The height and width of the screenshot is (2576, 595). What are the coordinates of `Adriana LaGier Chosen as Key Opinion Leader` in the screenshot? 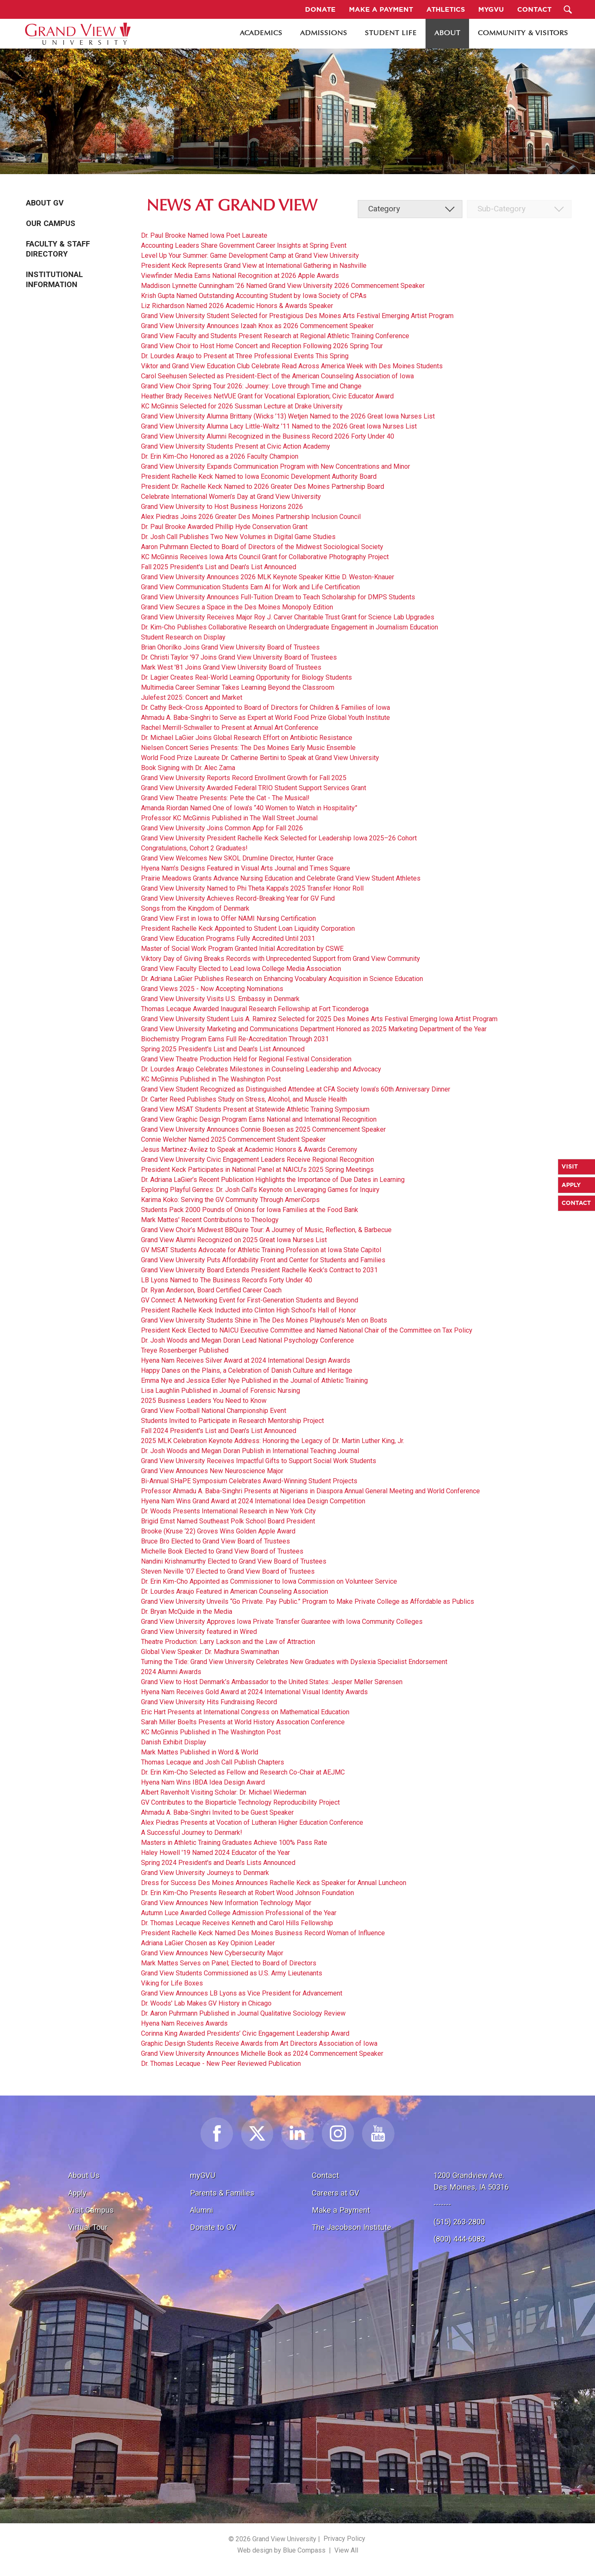 It's located at (208, 1943).